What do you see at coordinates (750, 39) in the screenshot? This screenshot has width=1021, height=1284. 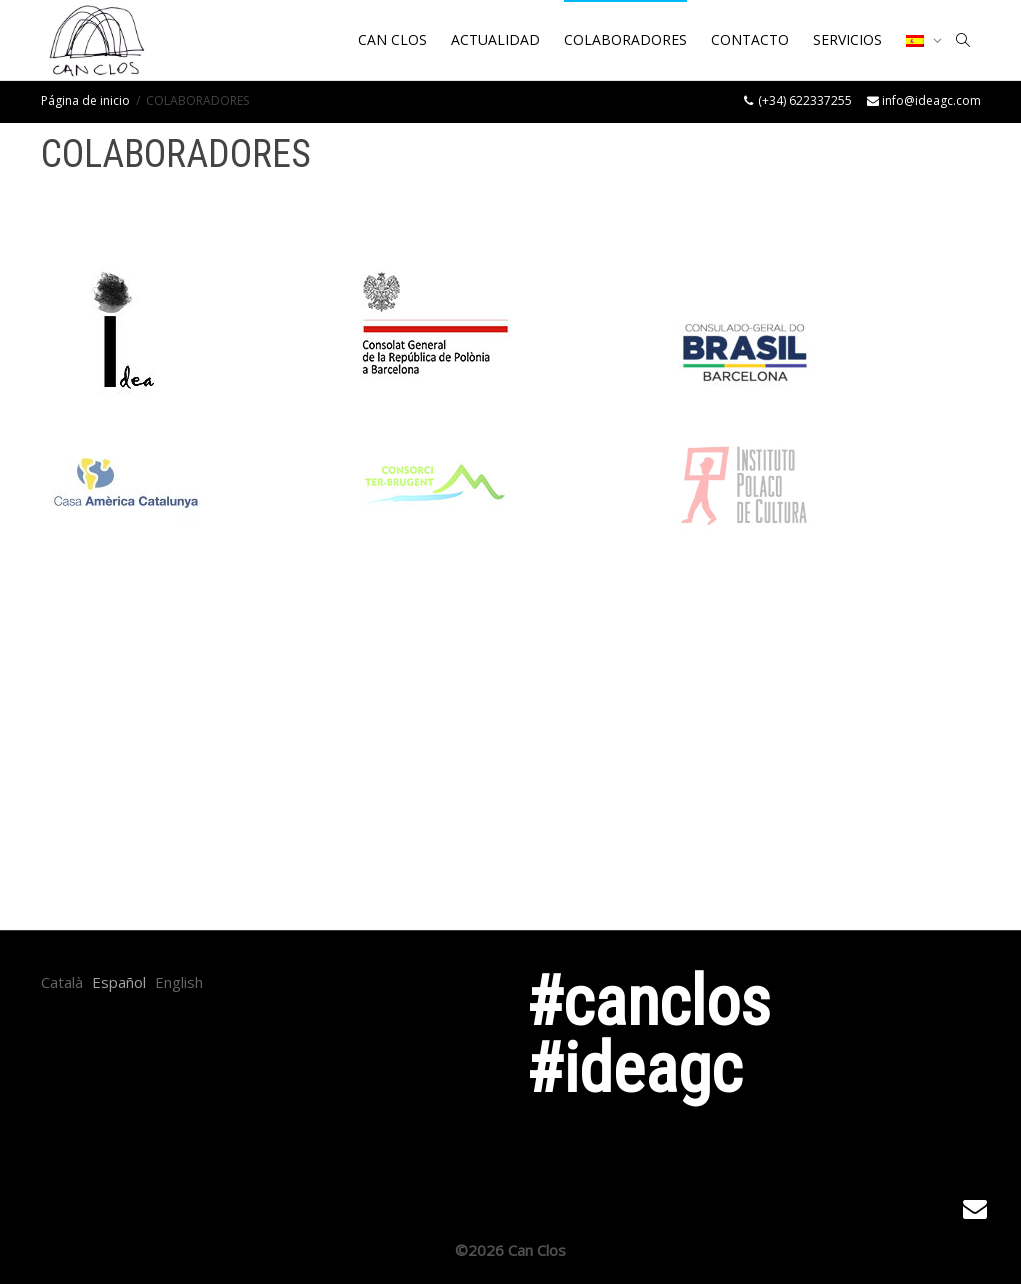 I see `CONTACTO` at bounding box center [750, 39].